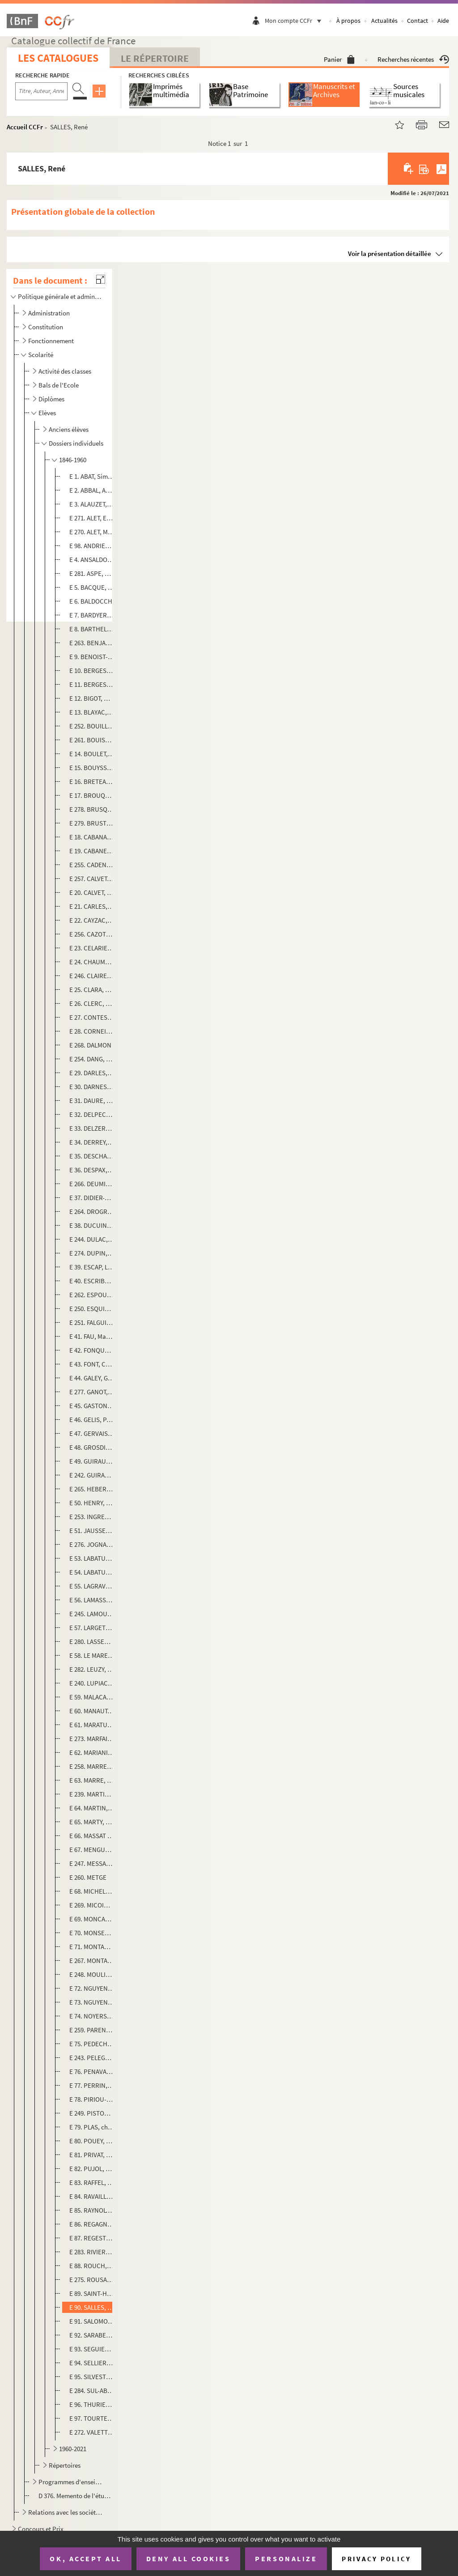 This screenshot has width=458, height=2576. What do you see at coordinates (91, 1780) in the screenshot?
I see `E 63. MARRE, Jeannette` at bounding box center [91, 1780].